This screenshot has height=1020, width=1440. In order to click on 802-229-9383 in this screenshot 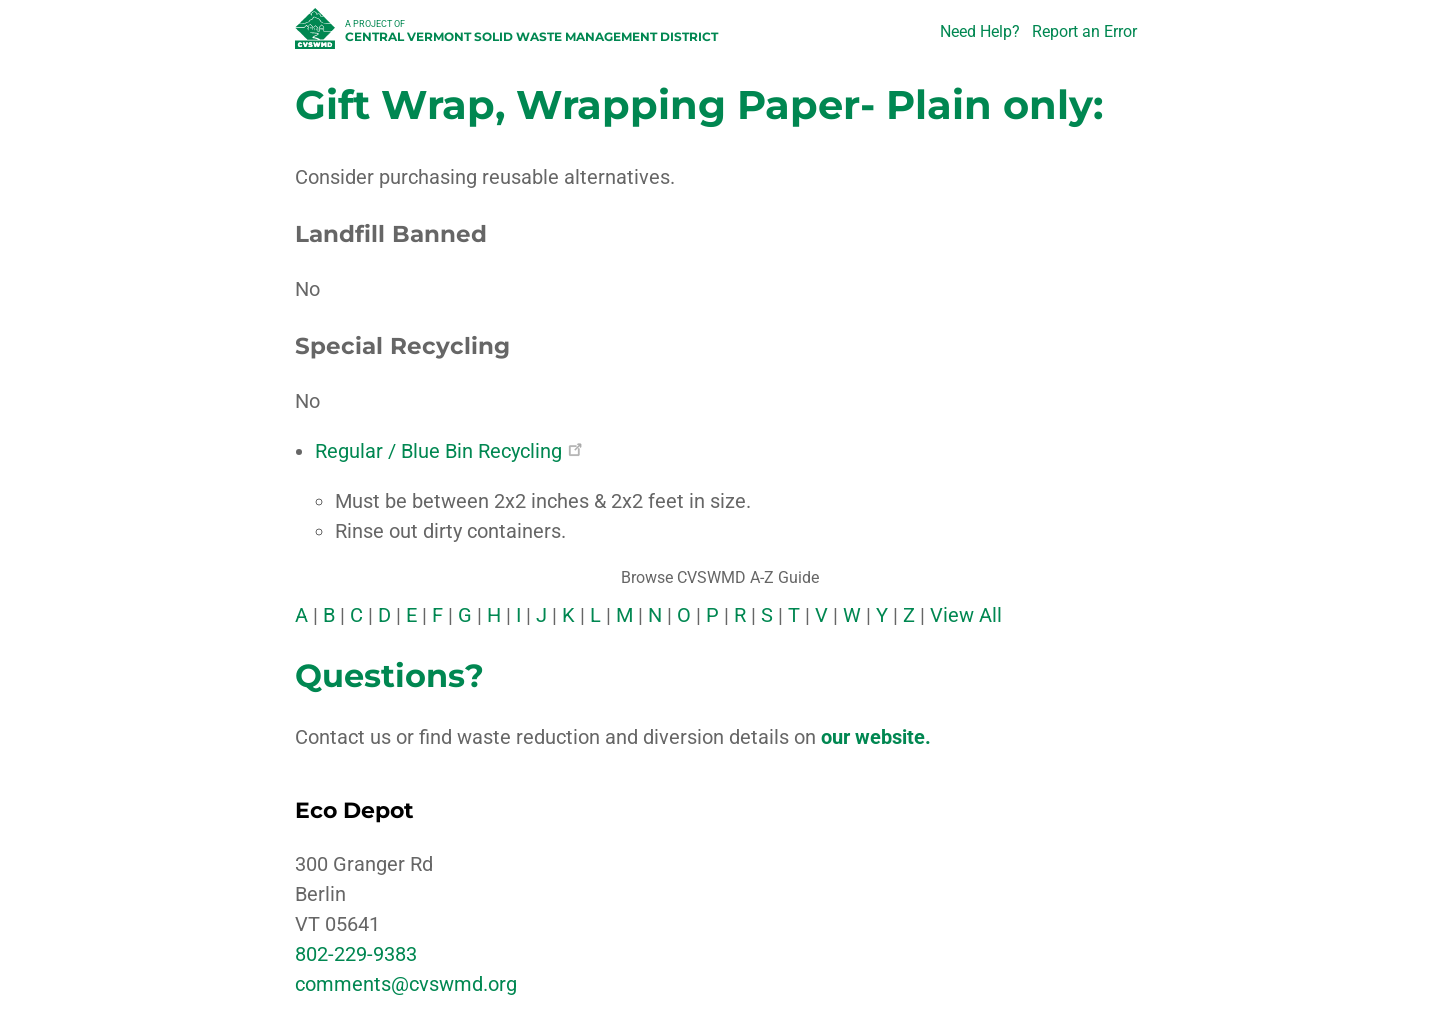, I will do `click(356, 954)`.